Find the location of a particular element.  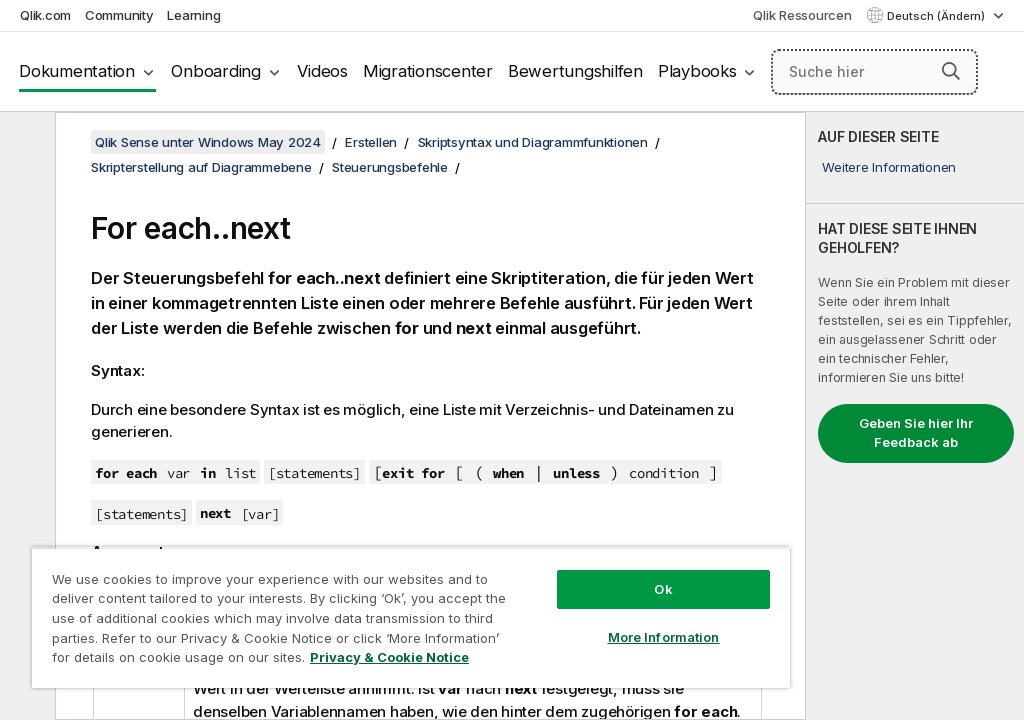

[Suche hier] is located at coordinates (874, 72).